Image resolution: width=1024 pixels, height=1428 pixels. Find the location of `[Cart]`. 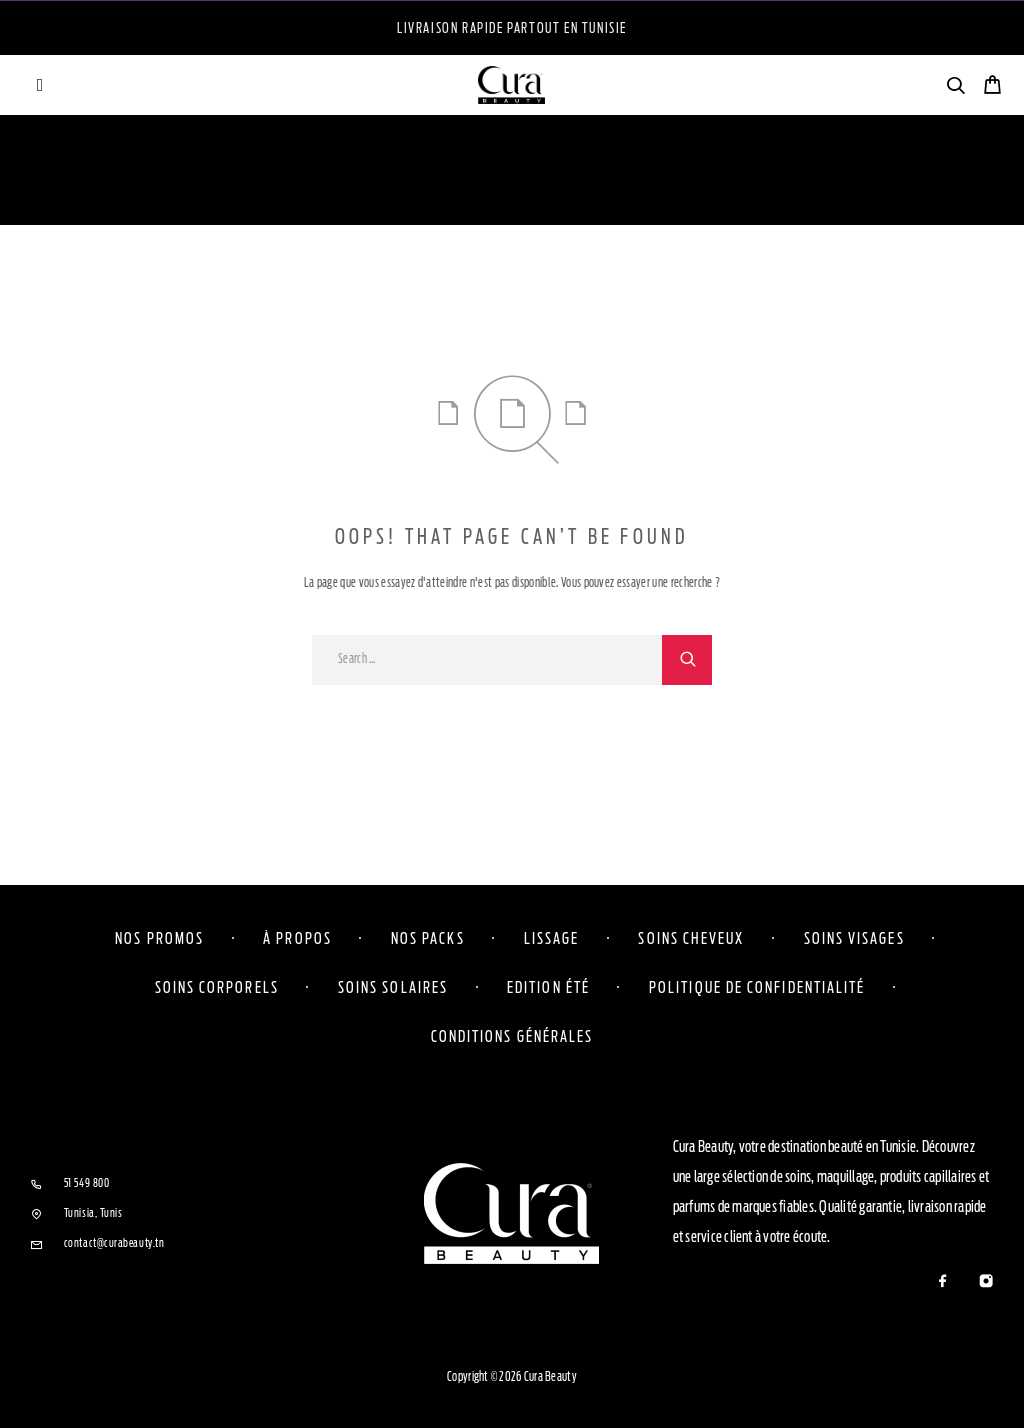

[Cart] is located at coordinates (992, 87).